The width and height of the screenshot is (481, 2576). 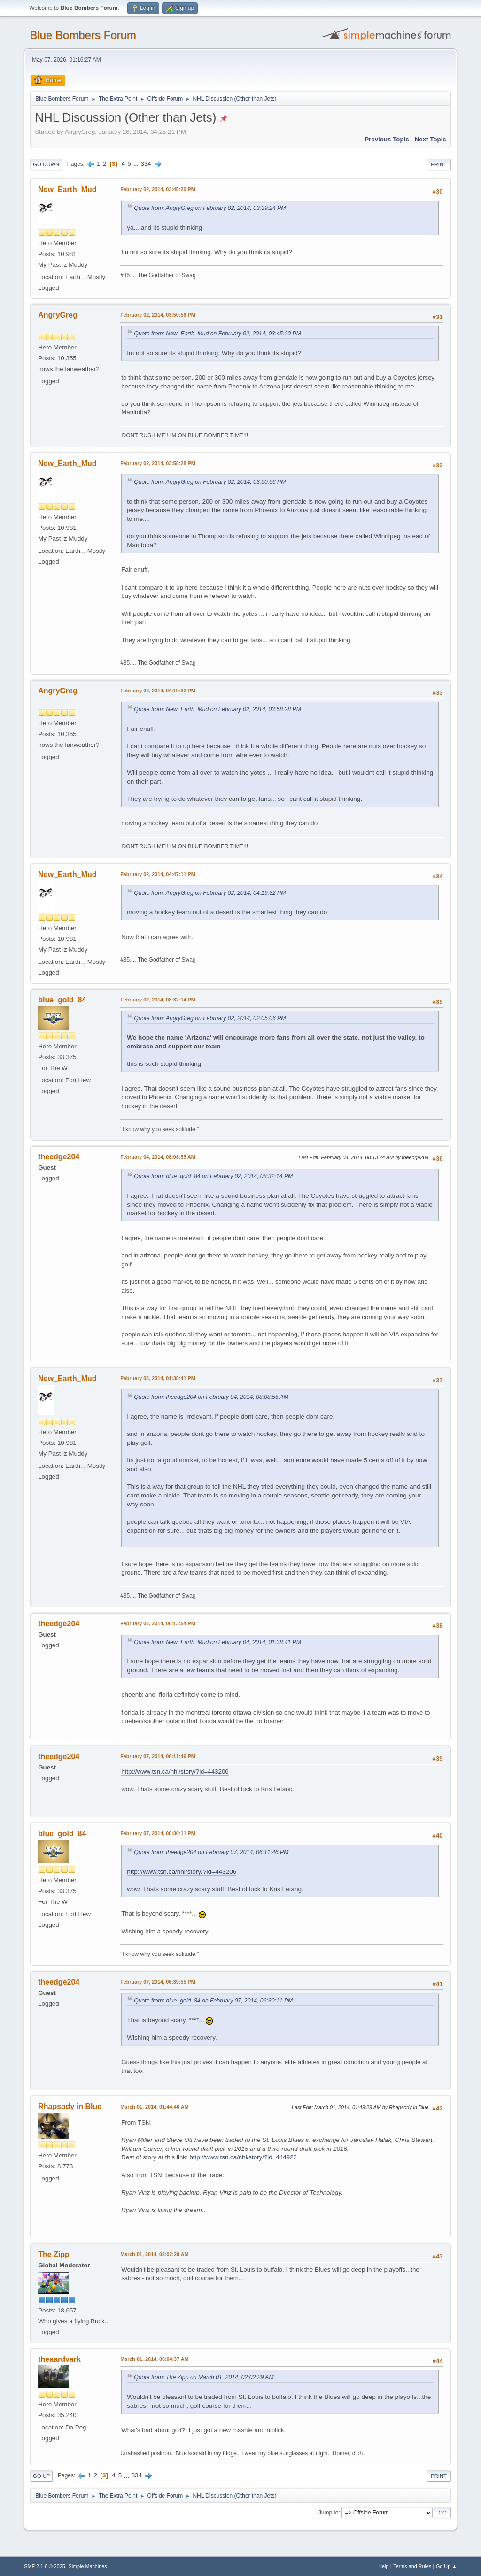 I want to click on Quote from: blue_gold_84 on February 02, 2014, 08:32:14 PM, so click(x=213, y=1176).